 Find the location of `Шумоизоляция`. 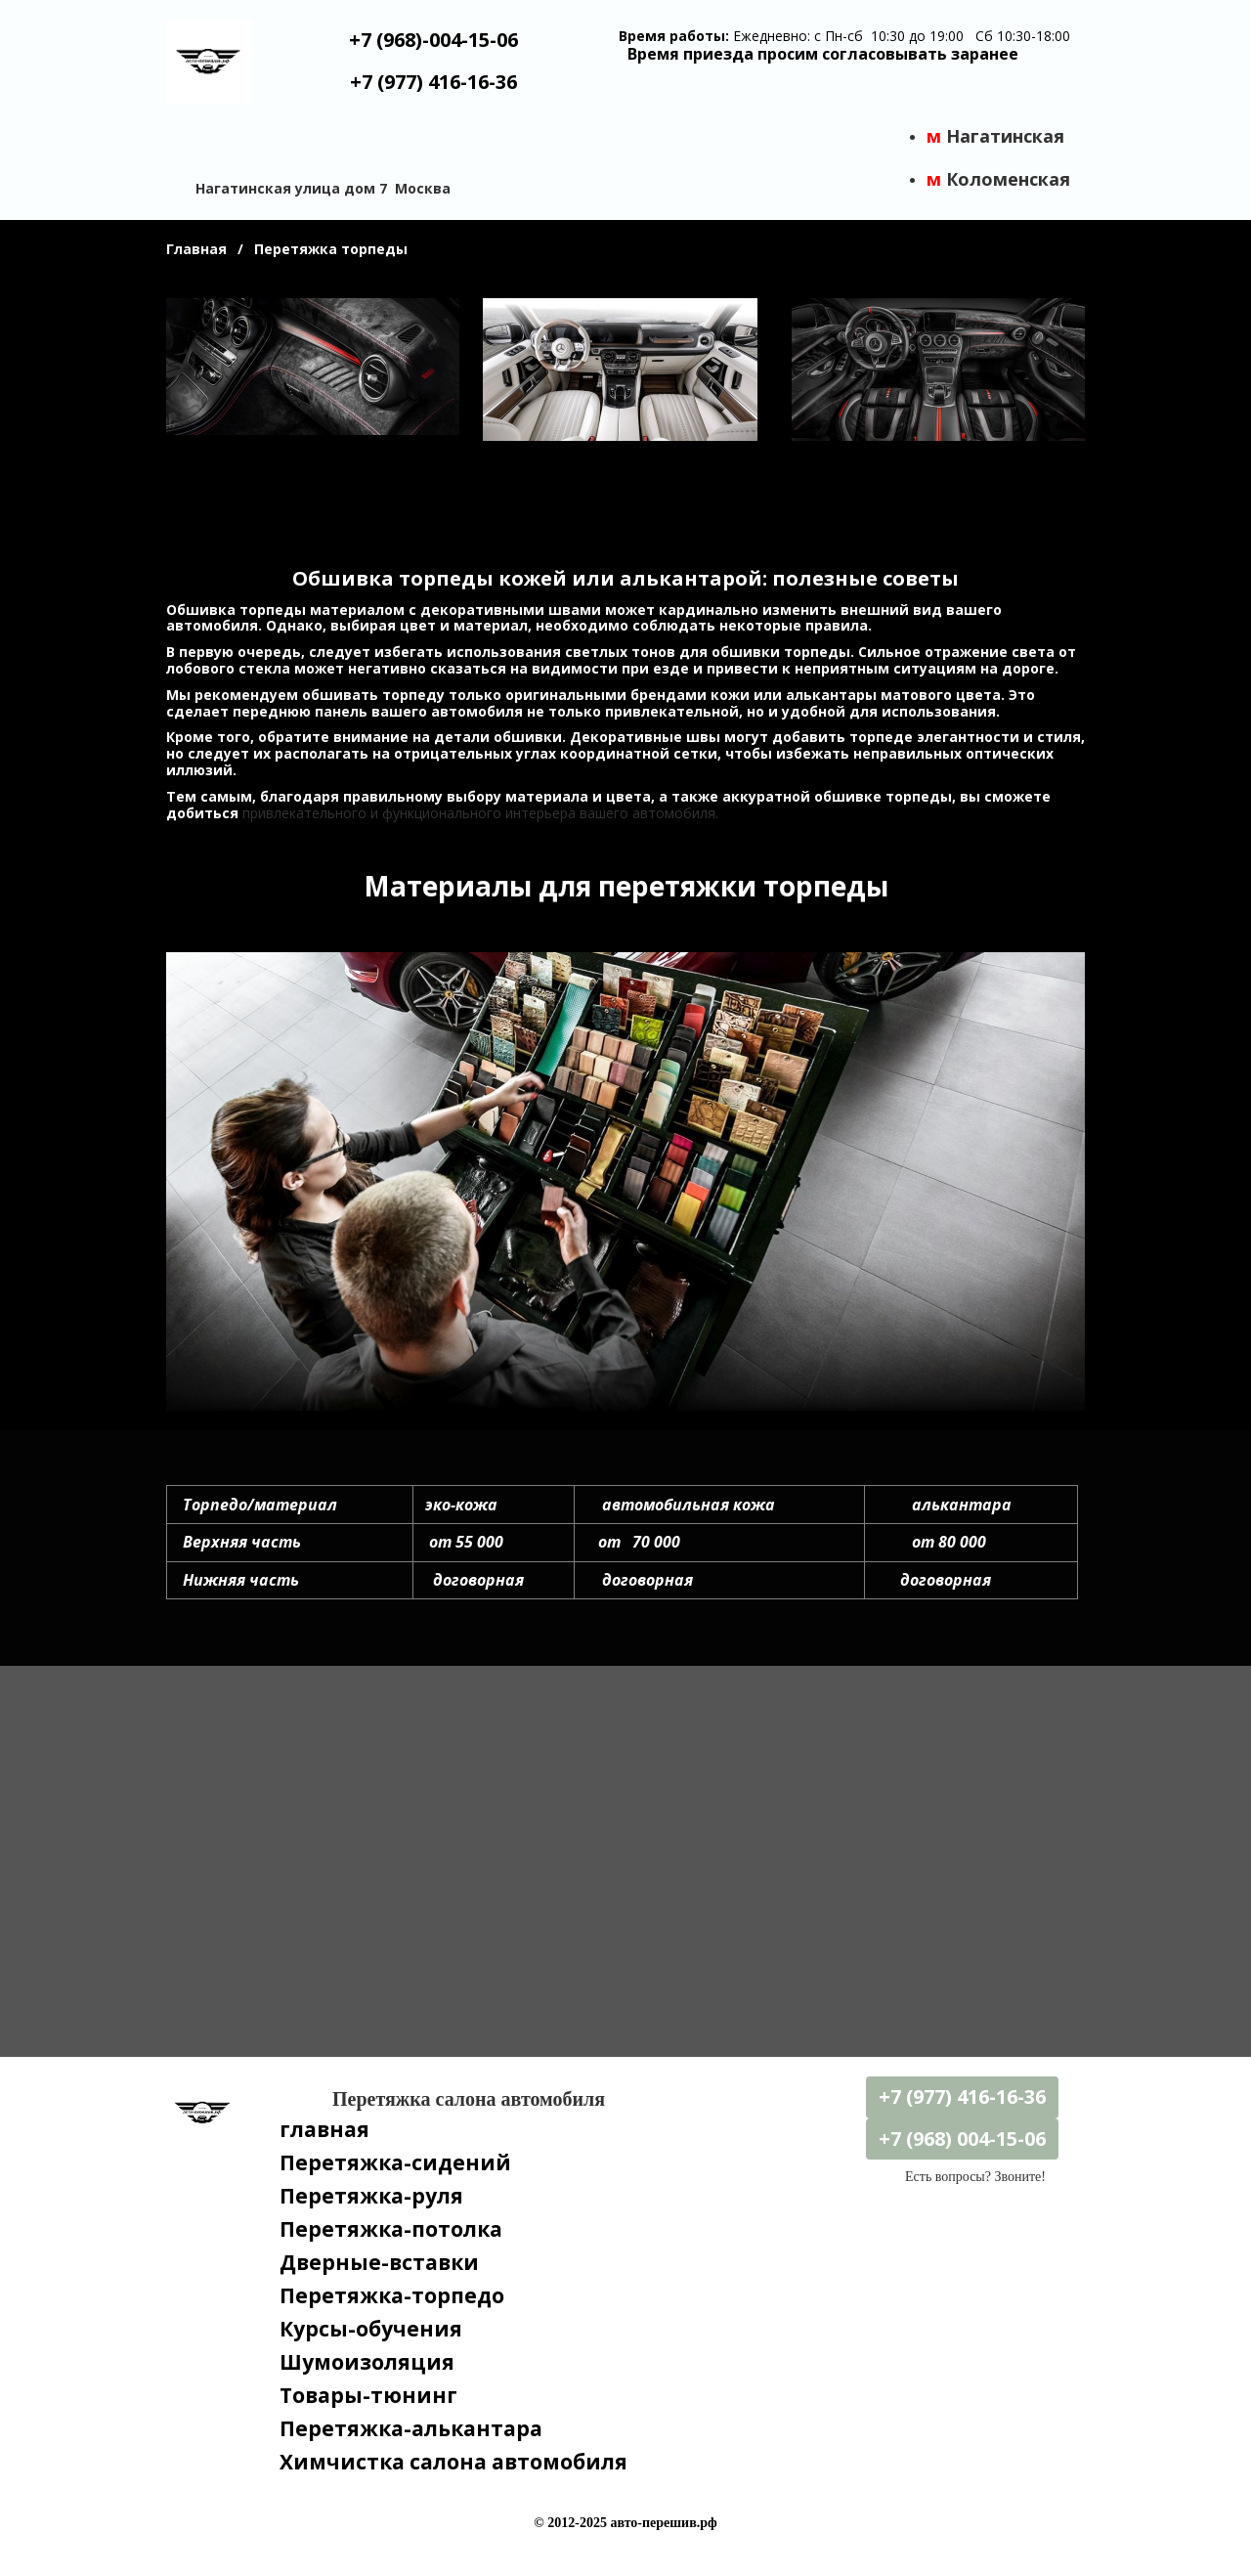

Шумоизоляция is located at coordinates (367, 2362).